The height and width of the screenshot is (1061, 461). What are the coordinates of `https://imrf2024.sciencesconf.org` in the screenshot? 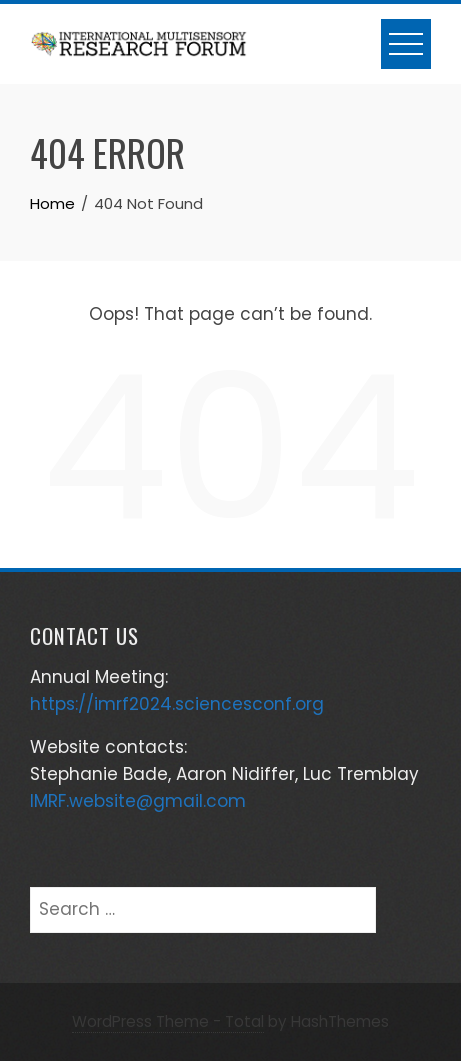 It's located at (177, 704).